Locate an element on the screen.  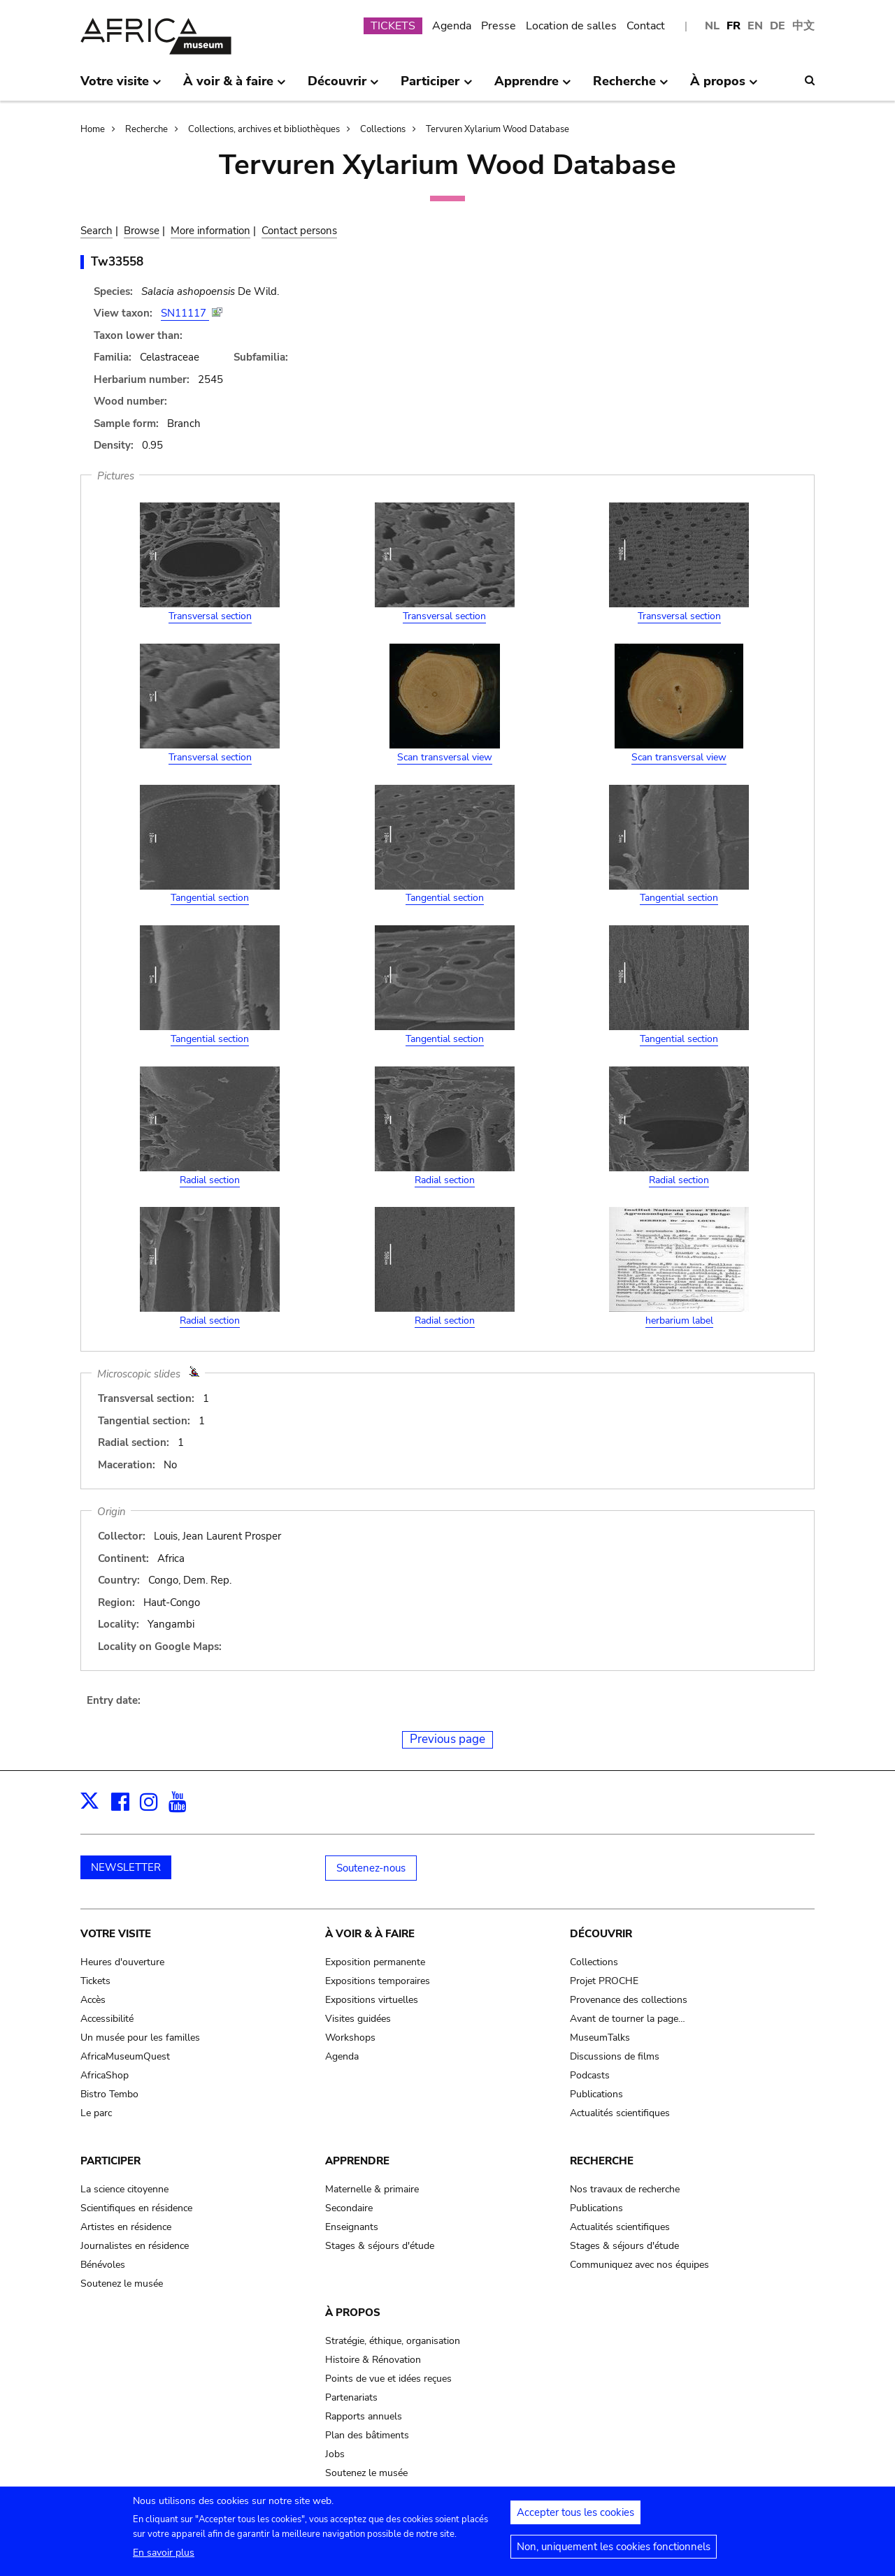
Exposition permanente is located at coordinates (375, 1962).